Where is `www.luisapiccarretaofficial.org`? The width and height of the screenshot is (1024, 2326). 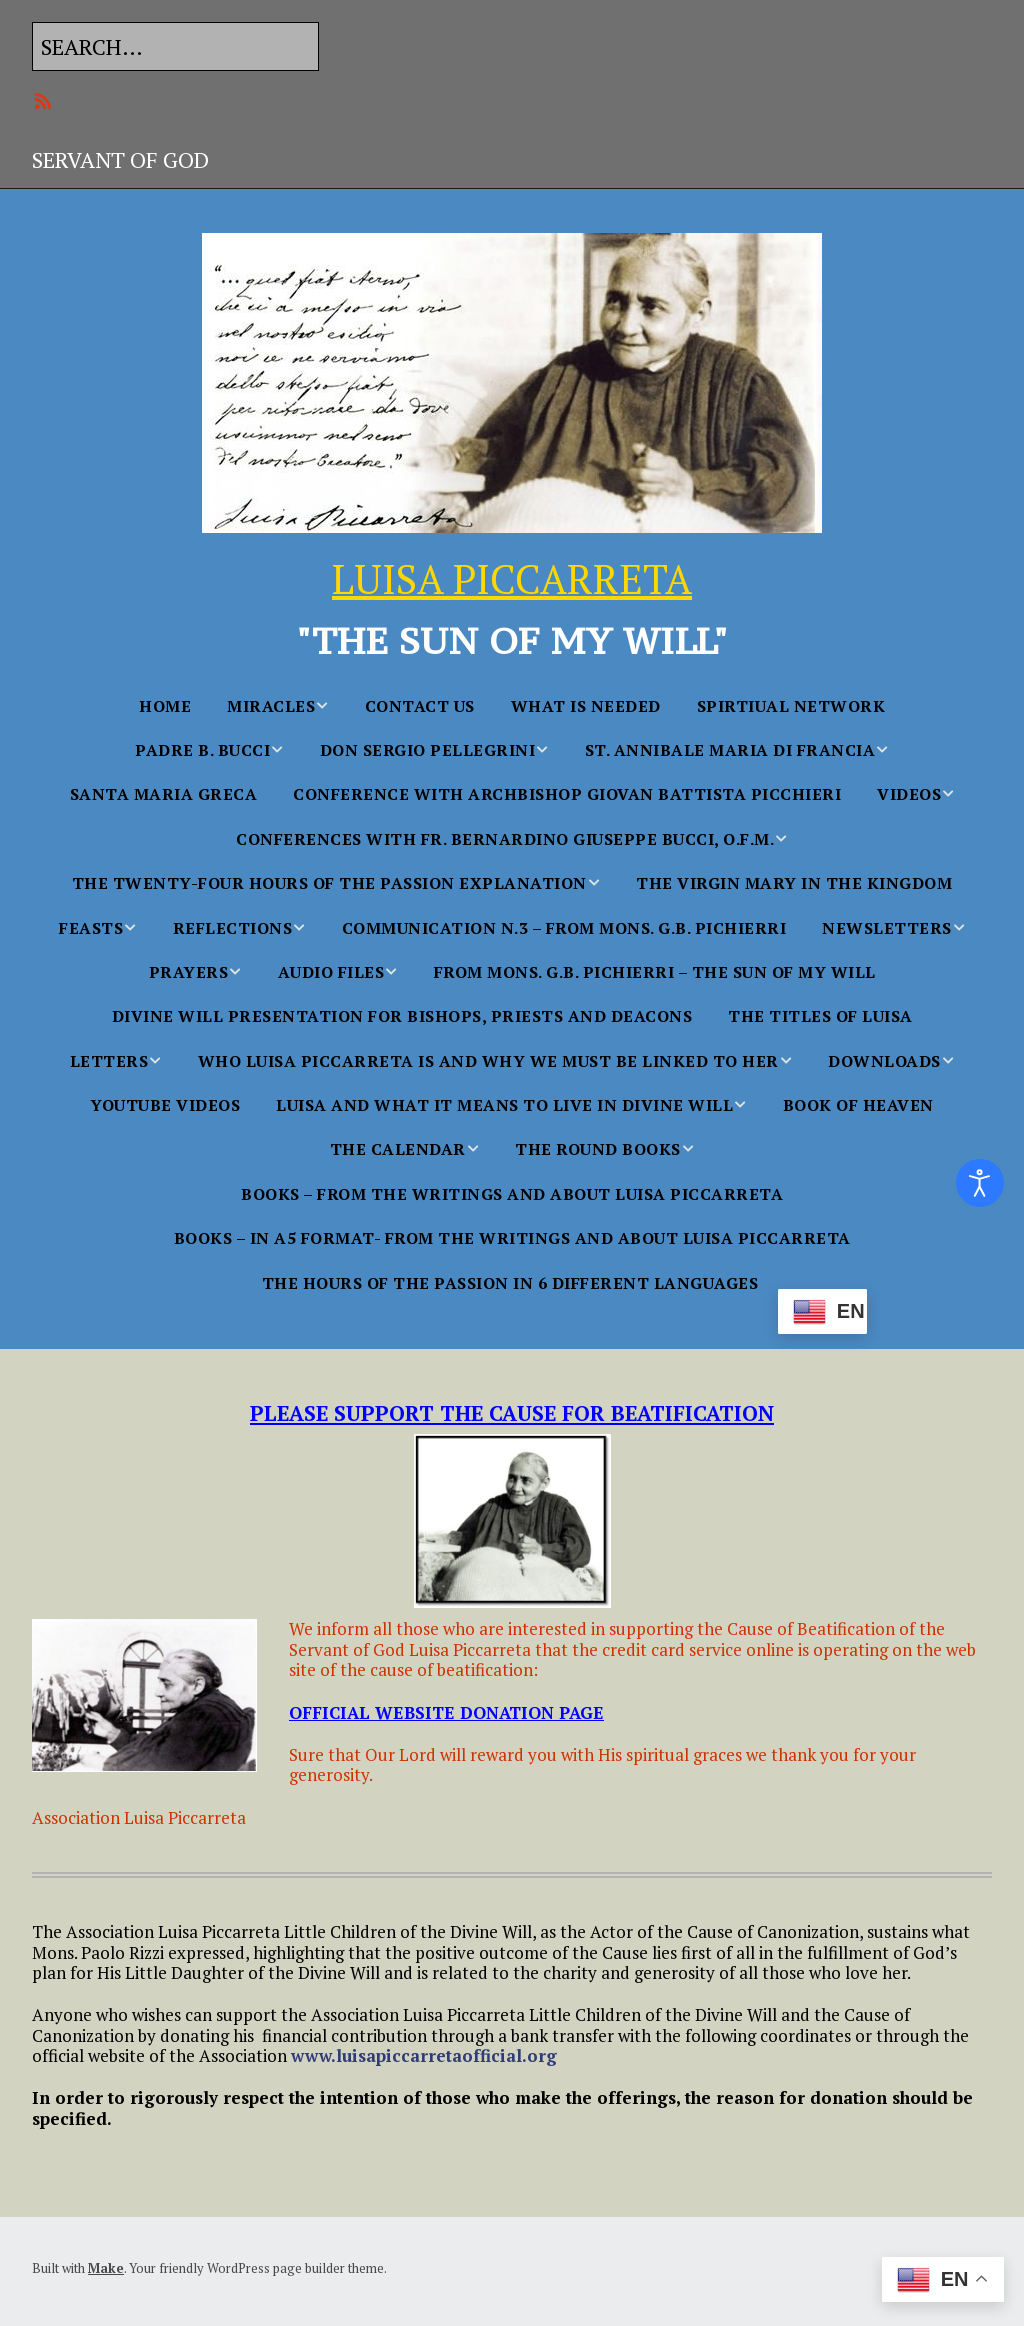 www.luisapiccarretaofficial.org is located at coordinates (424, 2055).